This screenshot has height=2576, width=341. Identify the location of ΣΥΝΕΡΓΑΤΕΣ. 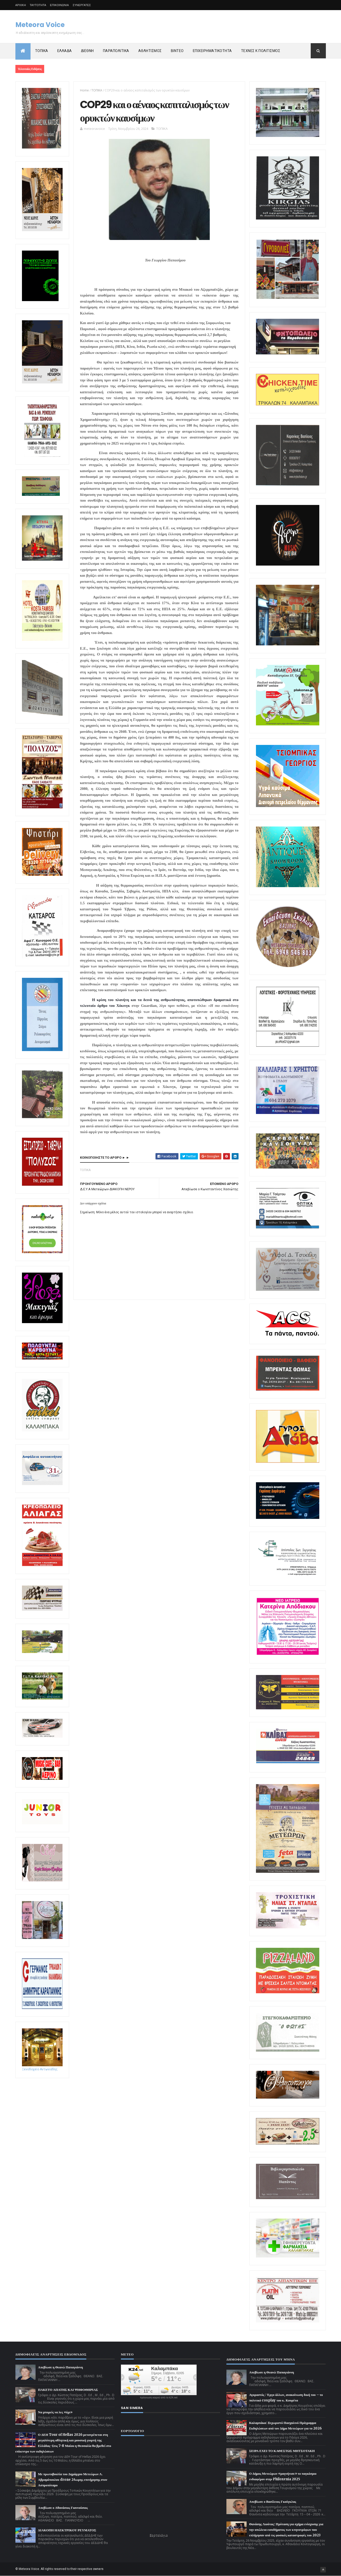
(82, 5).